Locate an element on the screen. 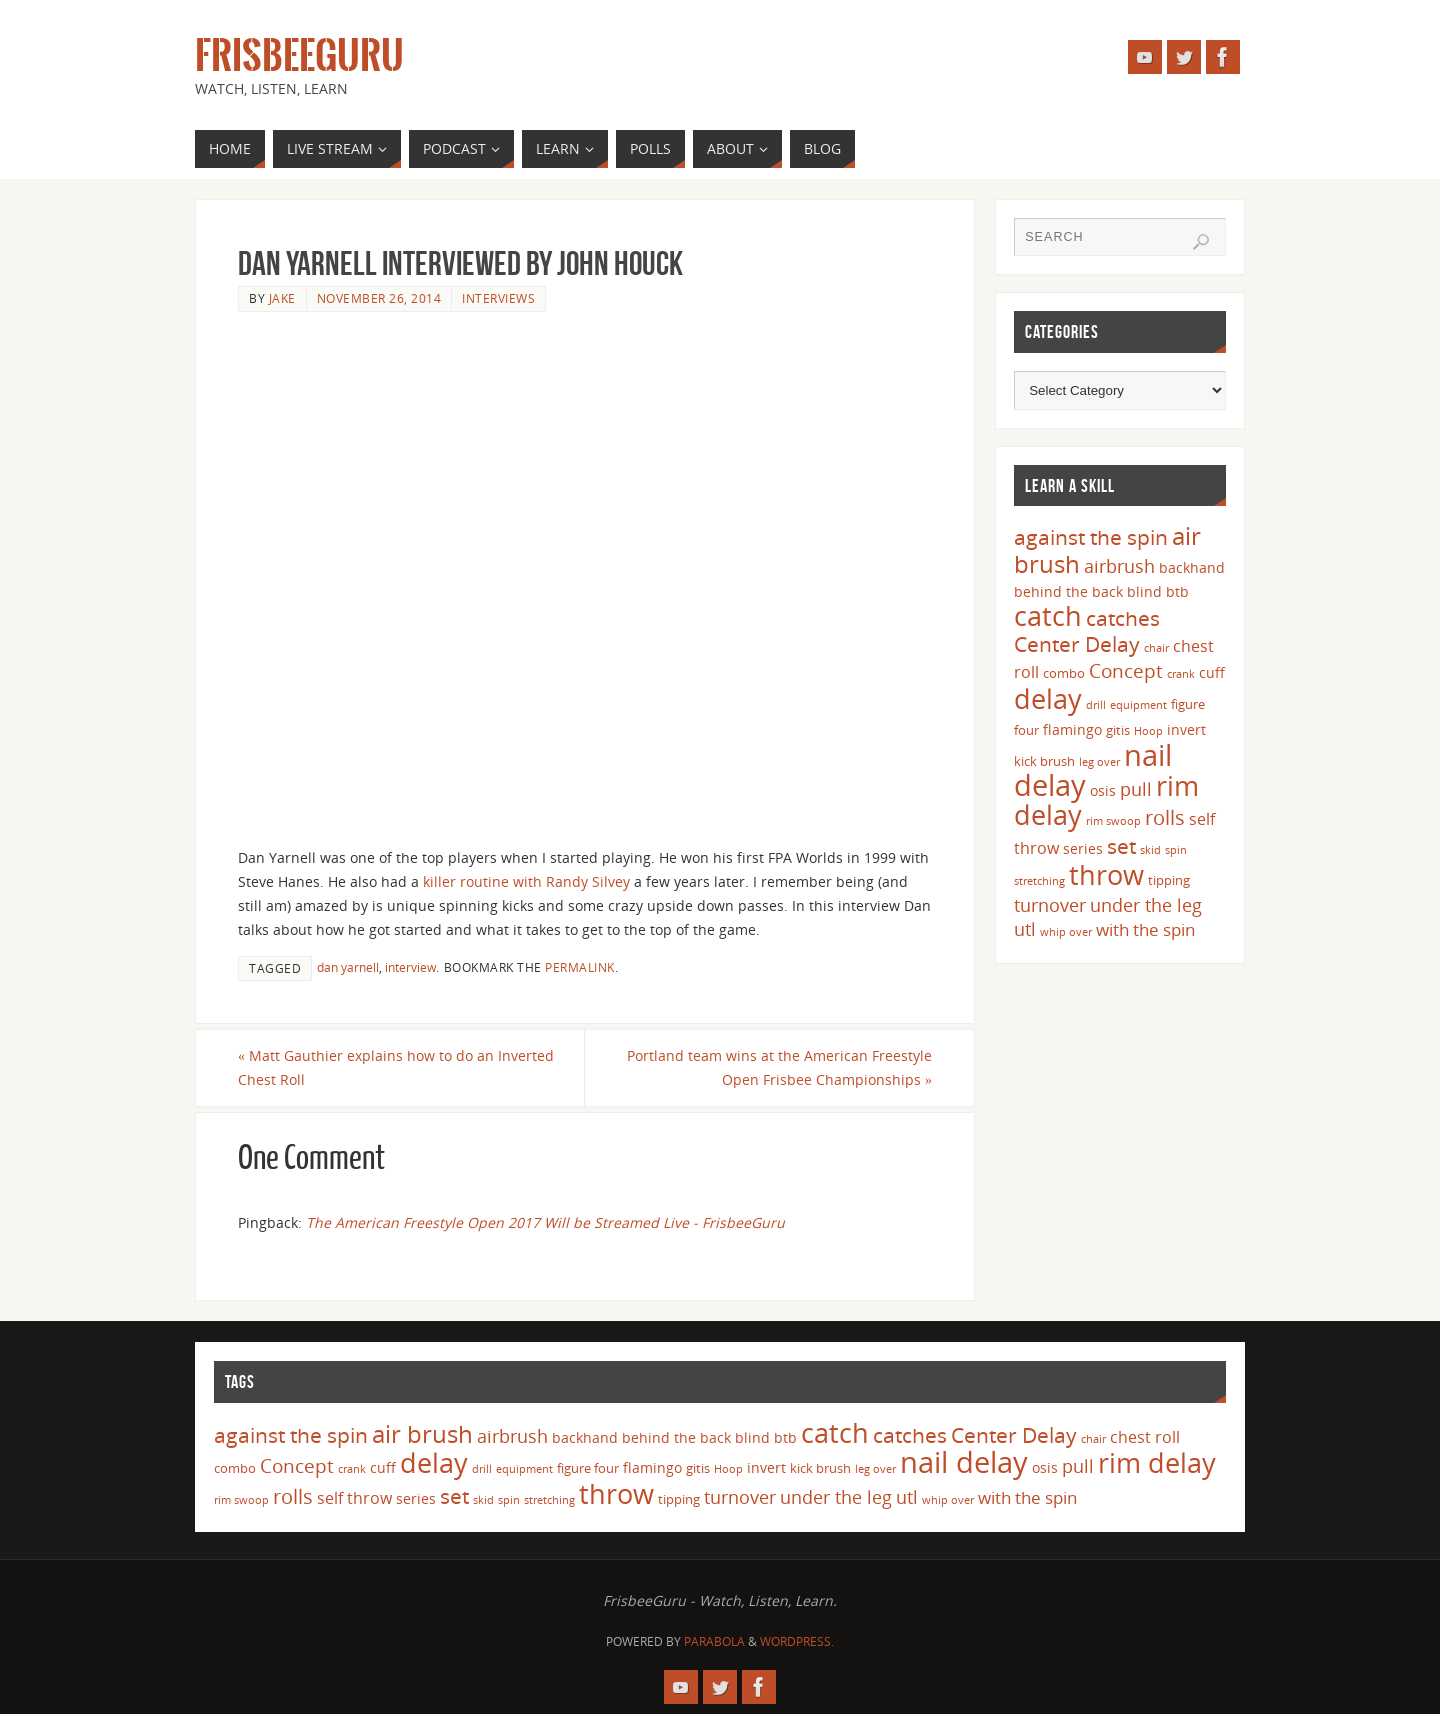 The width and height of the screenshot is (1440, 1714). cuff [cuff (5 items)] is located at coordinates (1212, 672).